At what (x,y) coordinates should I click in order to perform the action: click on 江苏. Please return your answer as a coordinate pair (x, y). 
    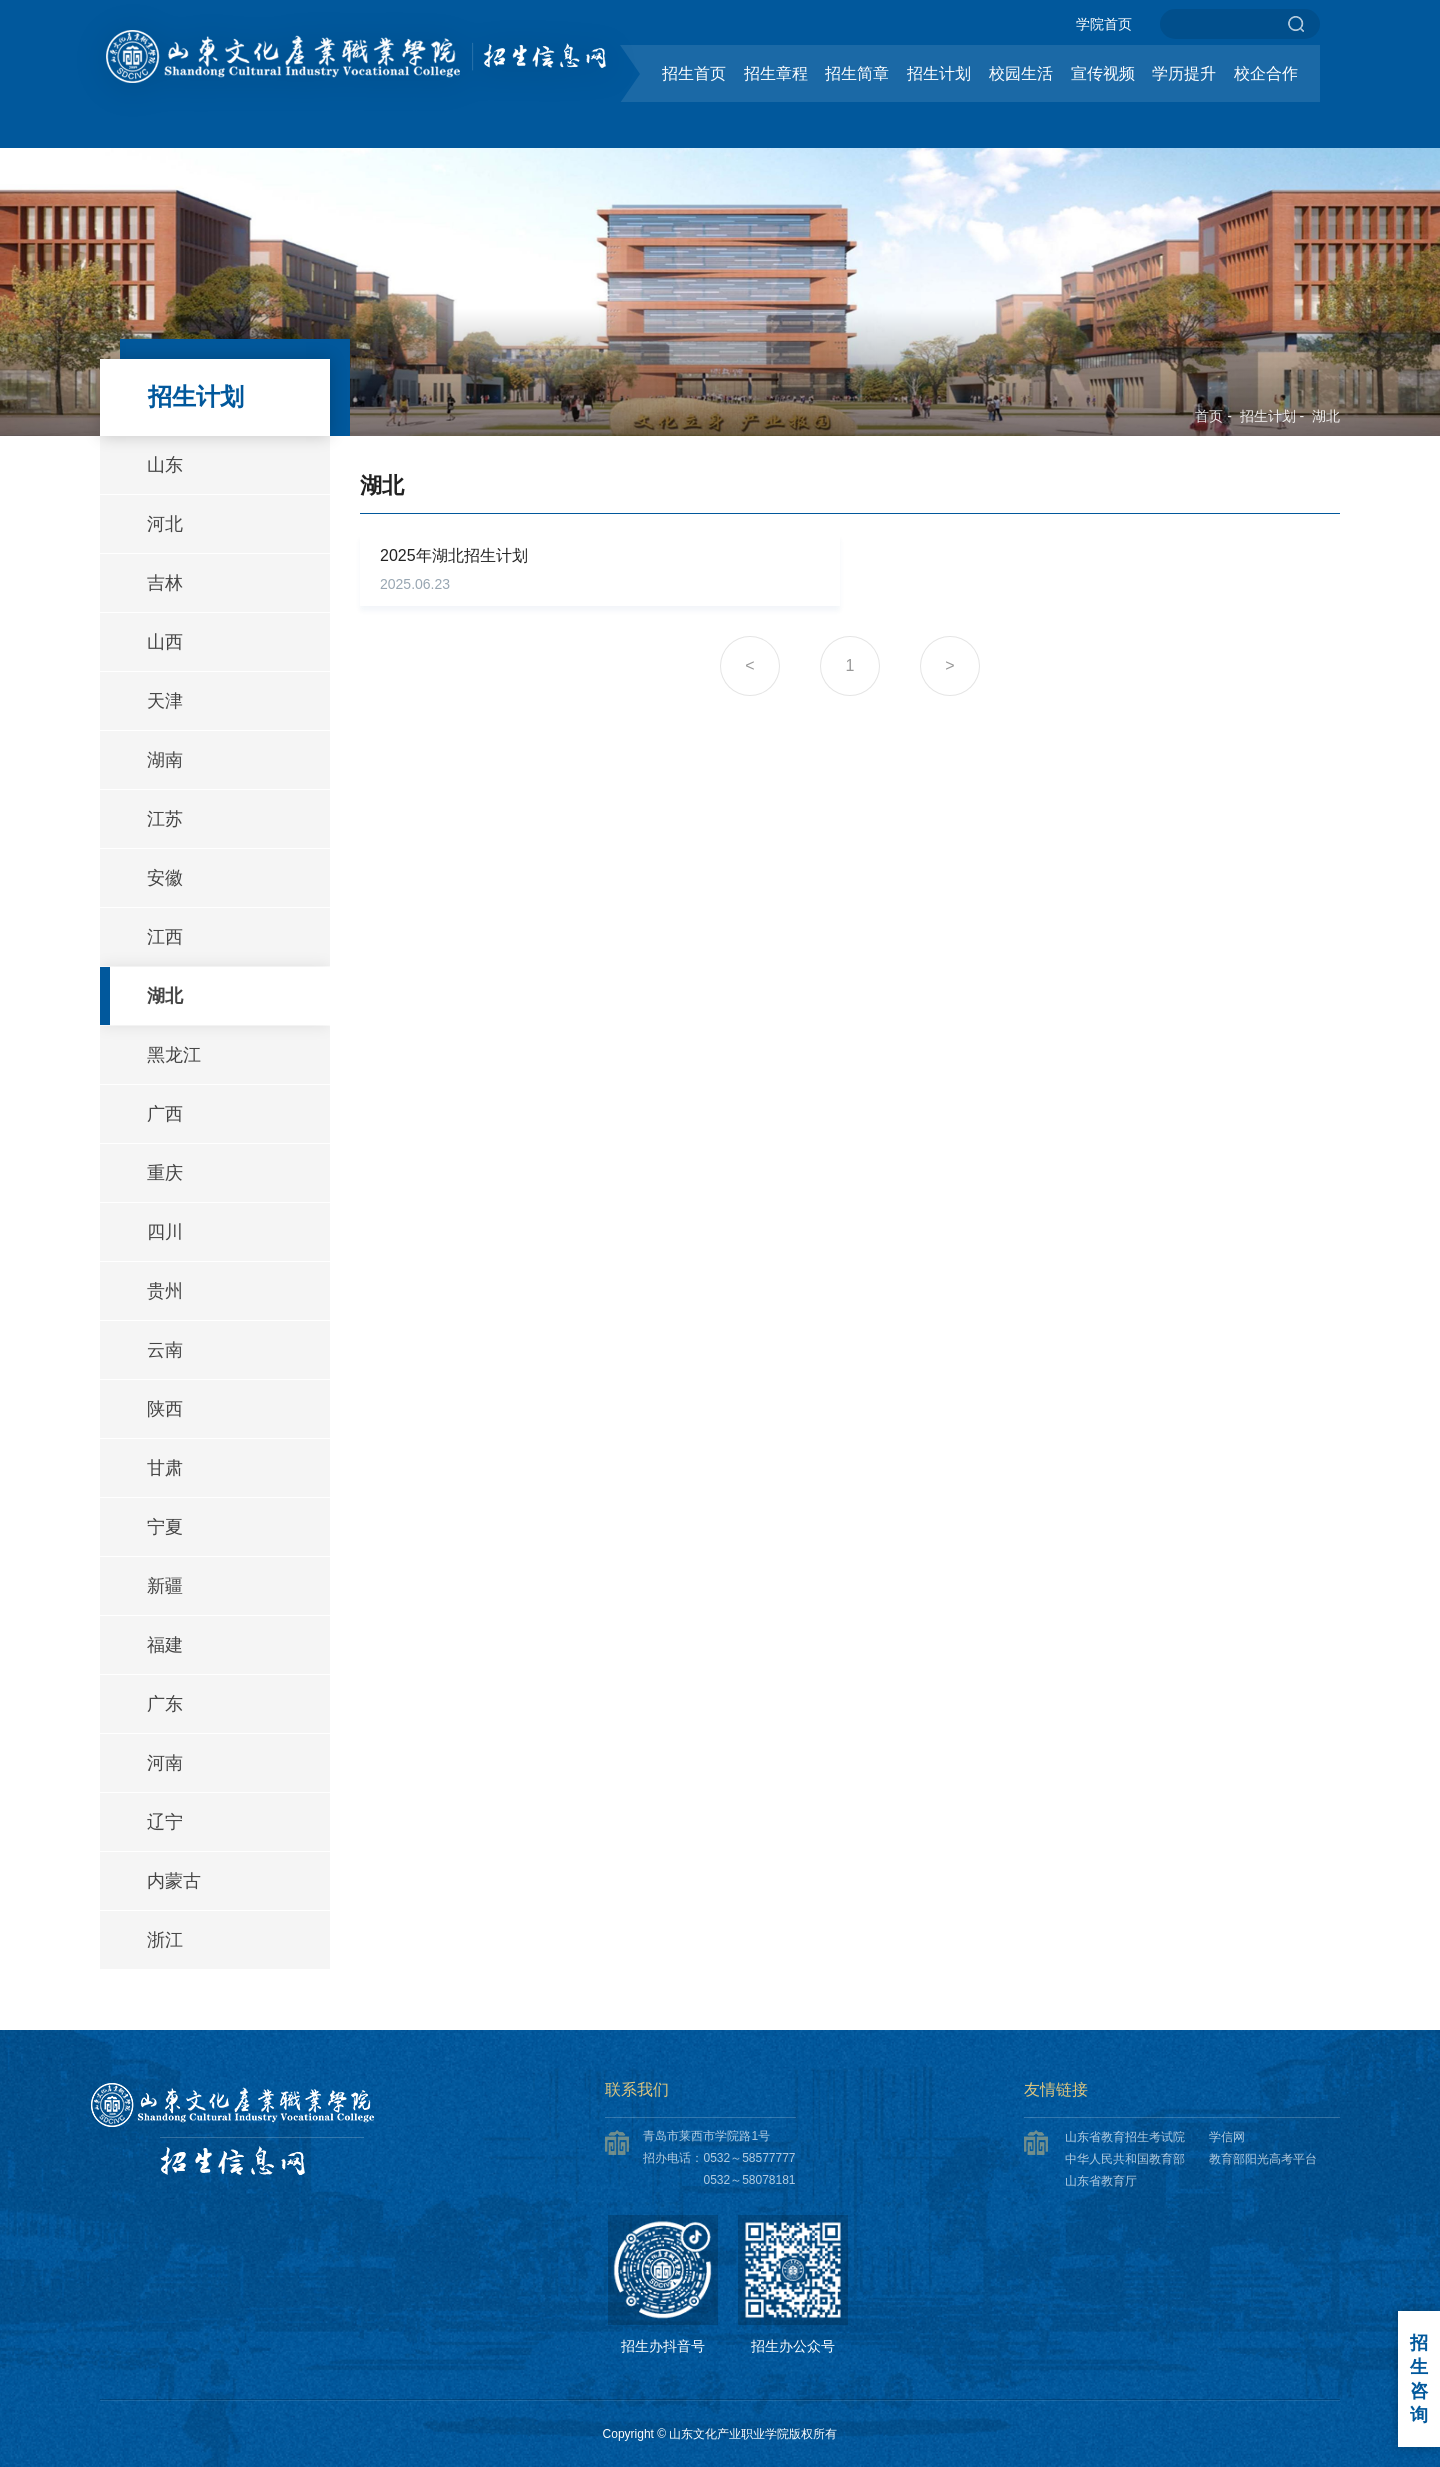
    Looking at the image, I should click on (165, 819).